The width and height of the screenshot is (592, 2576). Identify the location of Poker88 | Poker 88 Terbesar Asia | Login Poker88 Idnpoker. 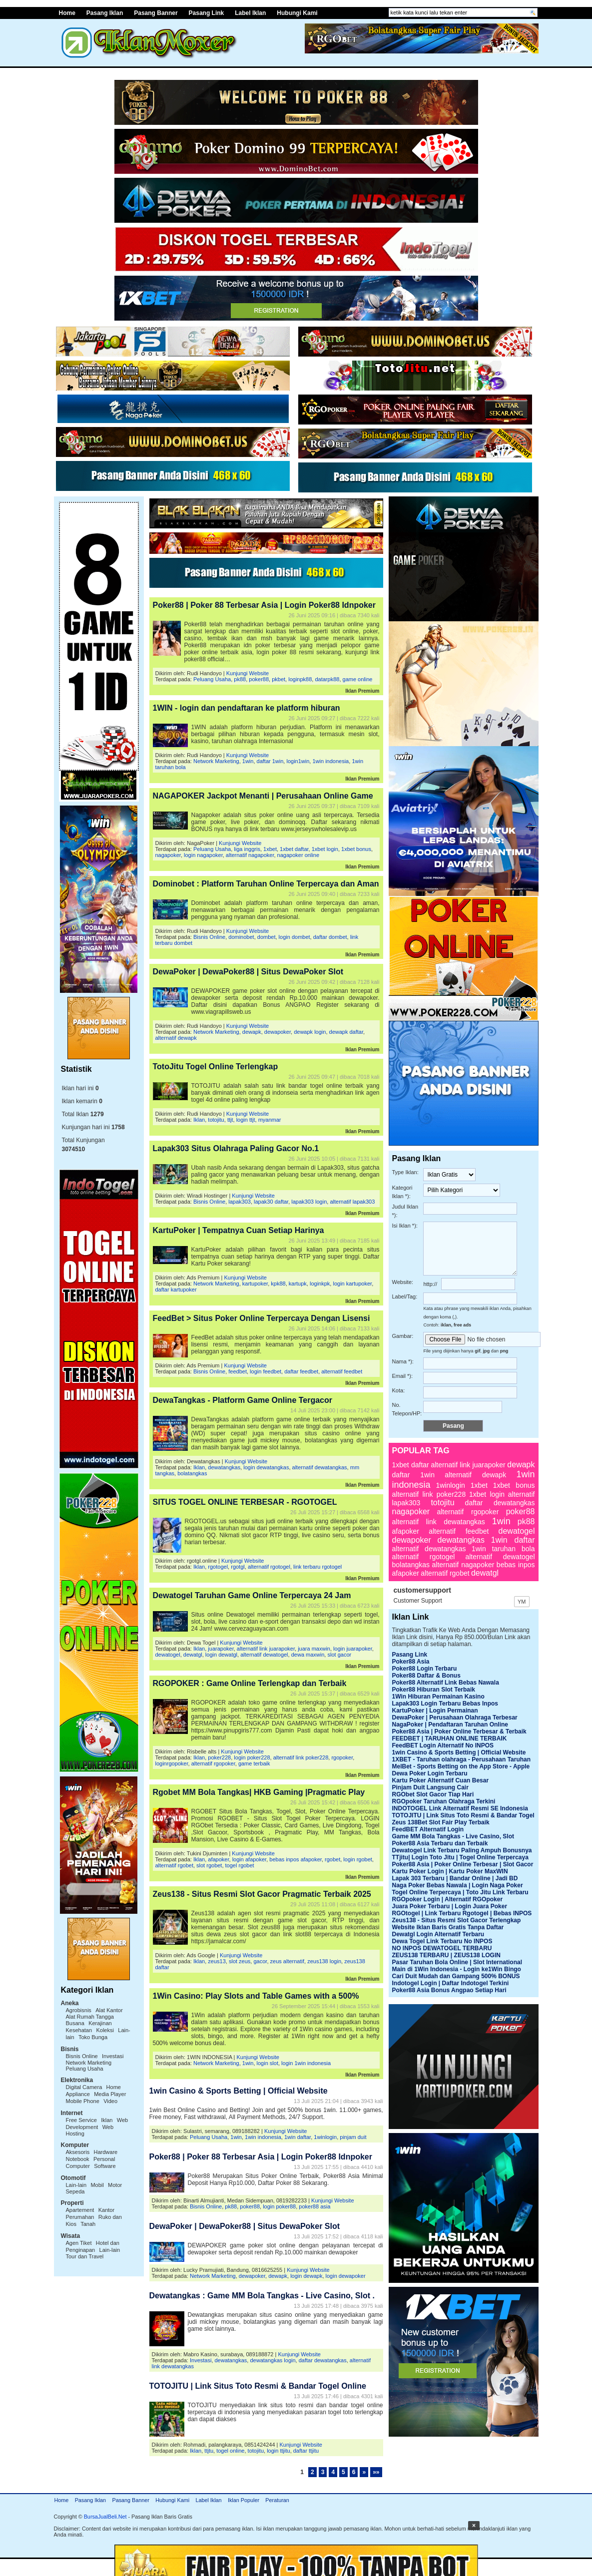
(264, 605).